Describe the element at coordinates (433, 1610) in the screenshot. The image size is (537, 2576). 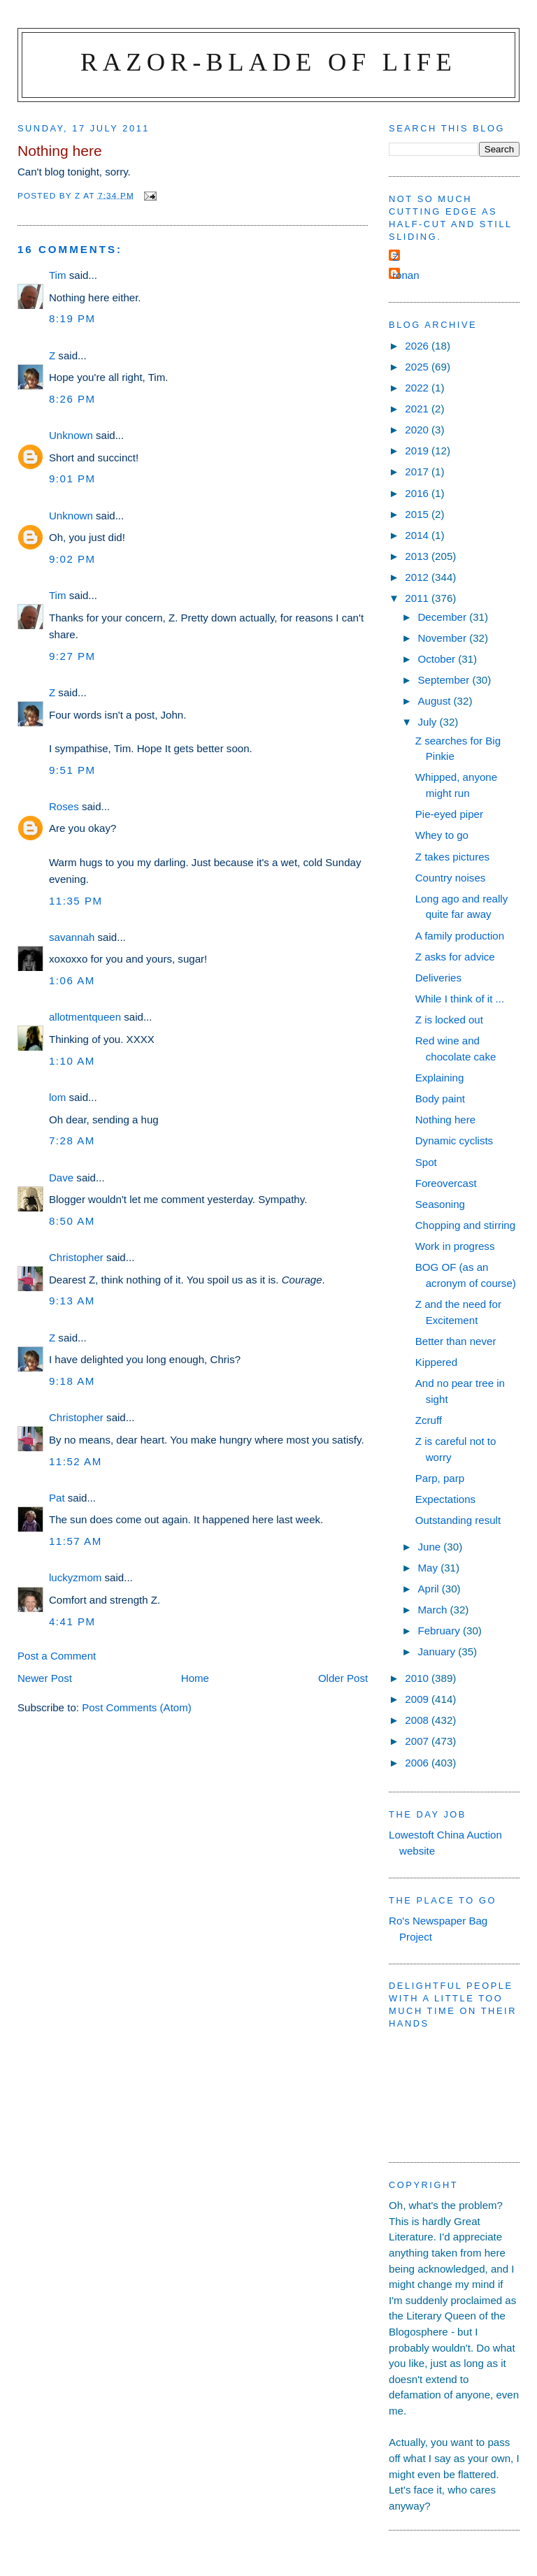
I see `March` at that location.